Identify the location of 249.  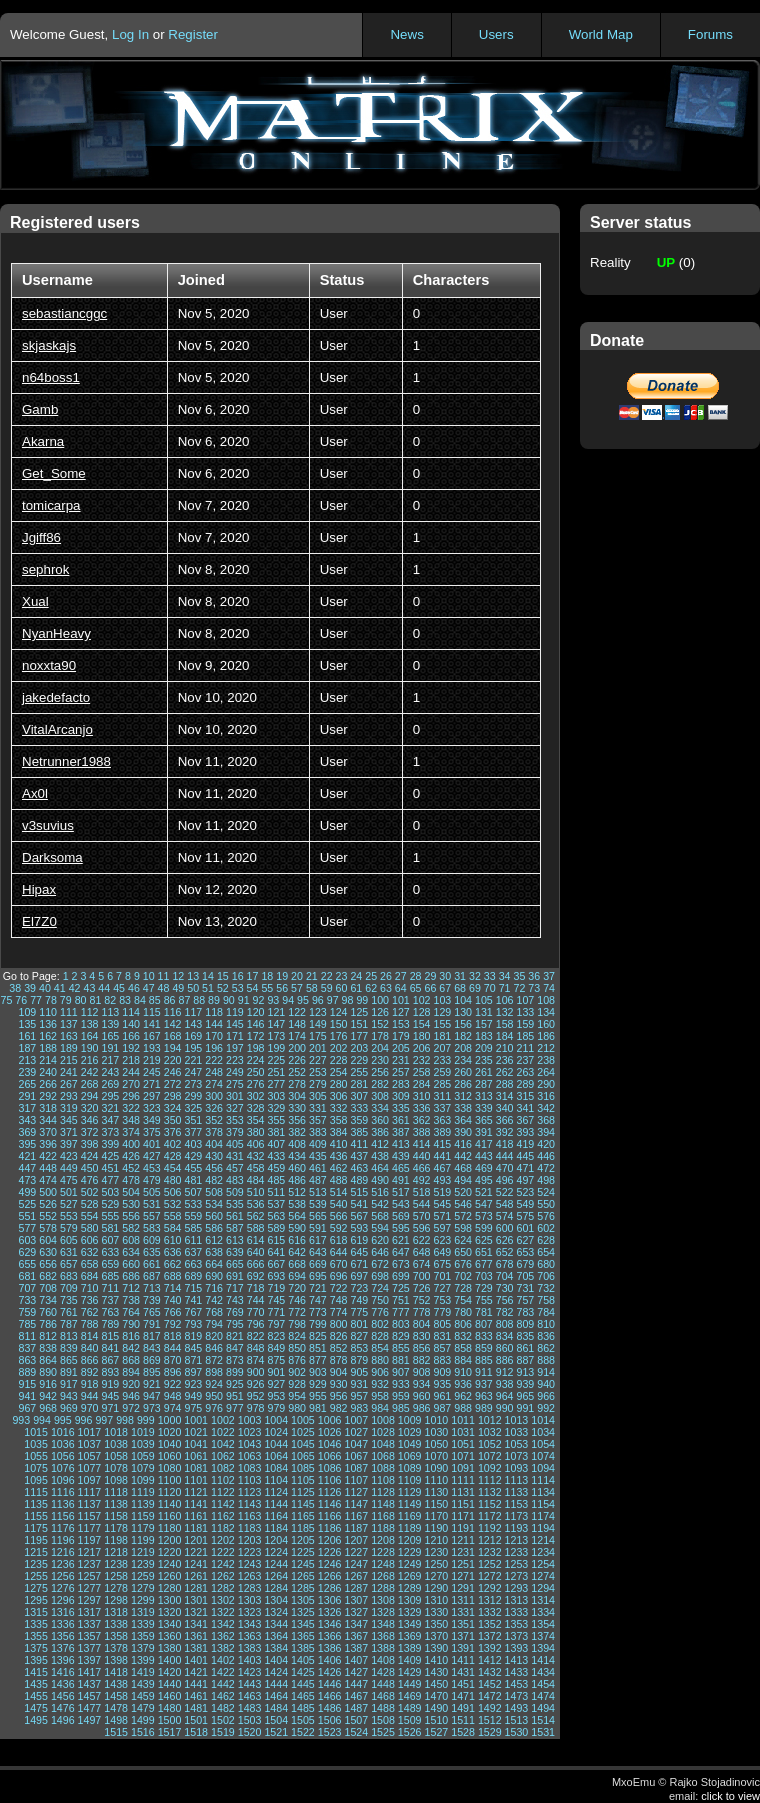
(235, 1072).